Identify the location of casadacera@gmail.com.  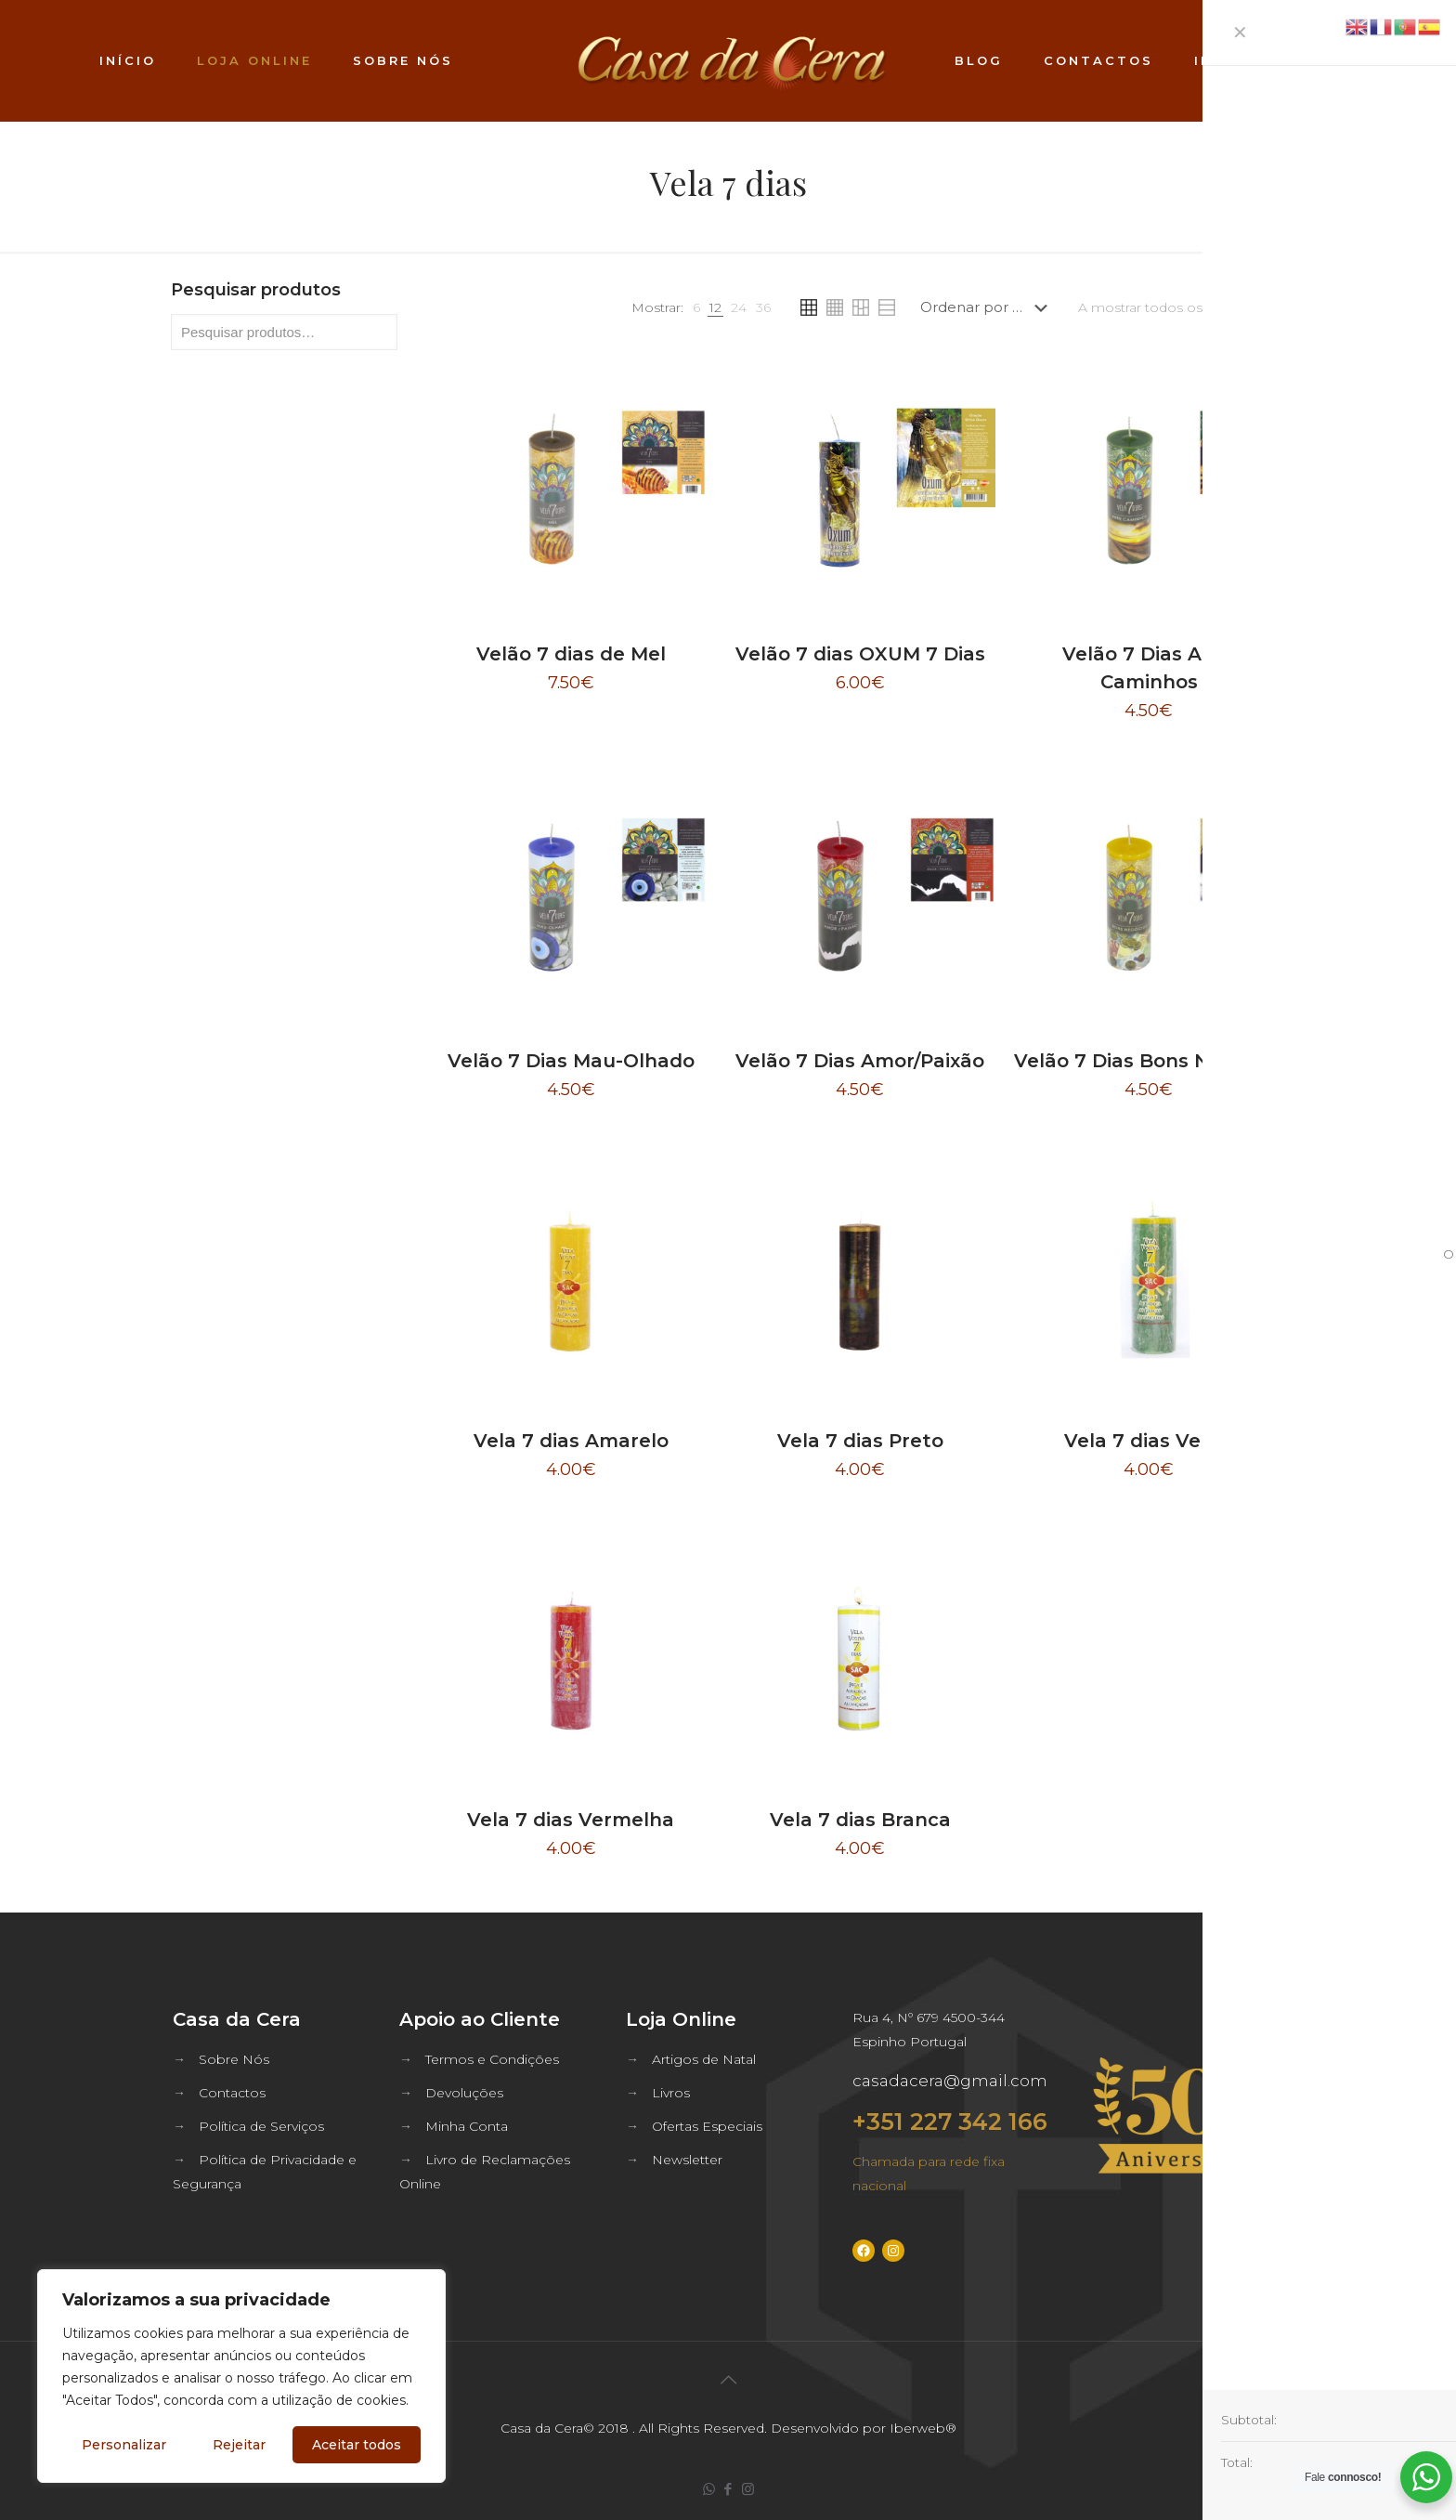
(949, 2080).